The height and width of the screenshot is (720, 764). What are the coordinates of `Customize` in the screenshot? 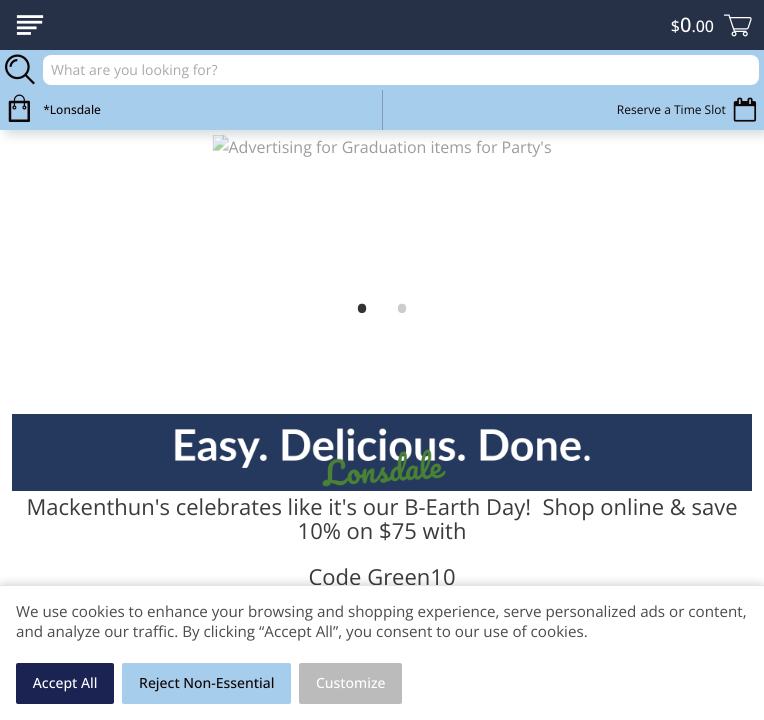 It's located at (351, 683).